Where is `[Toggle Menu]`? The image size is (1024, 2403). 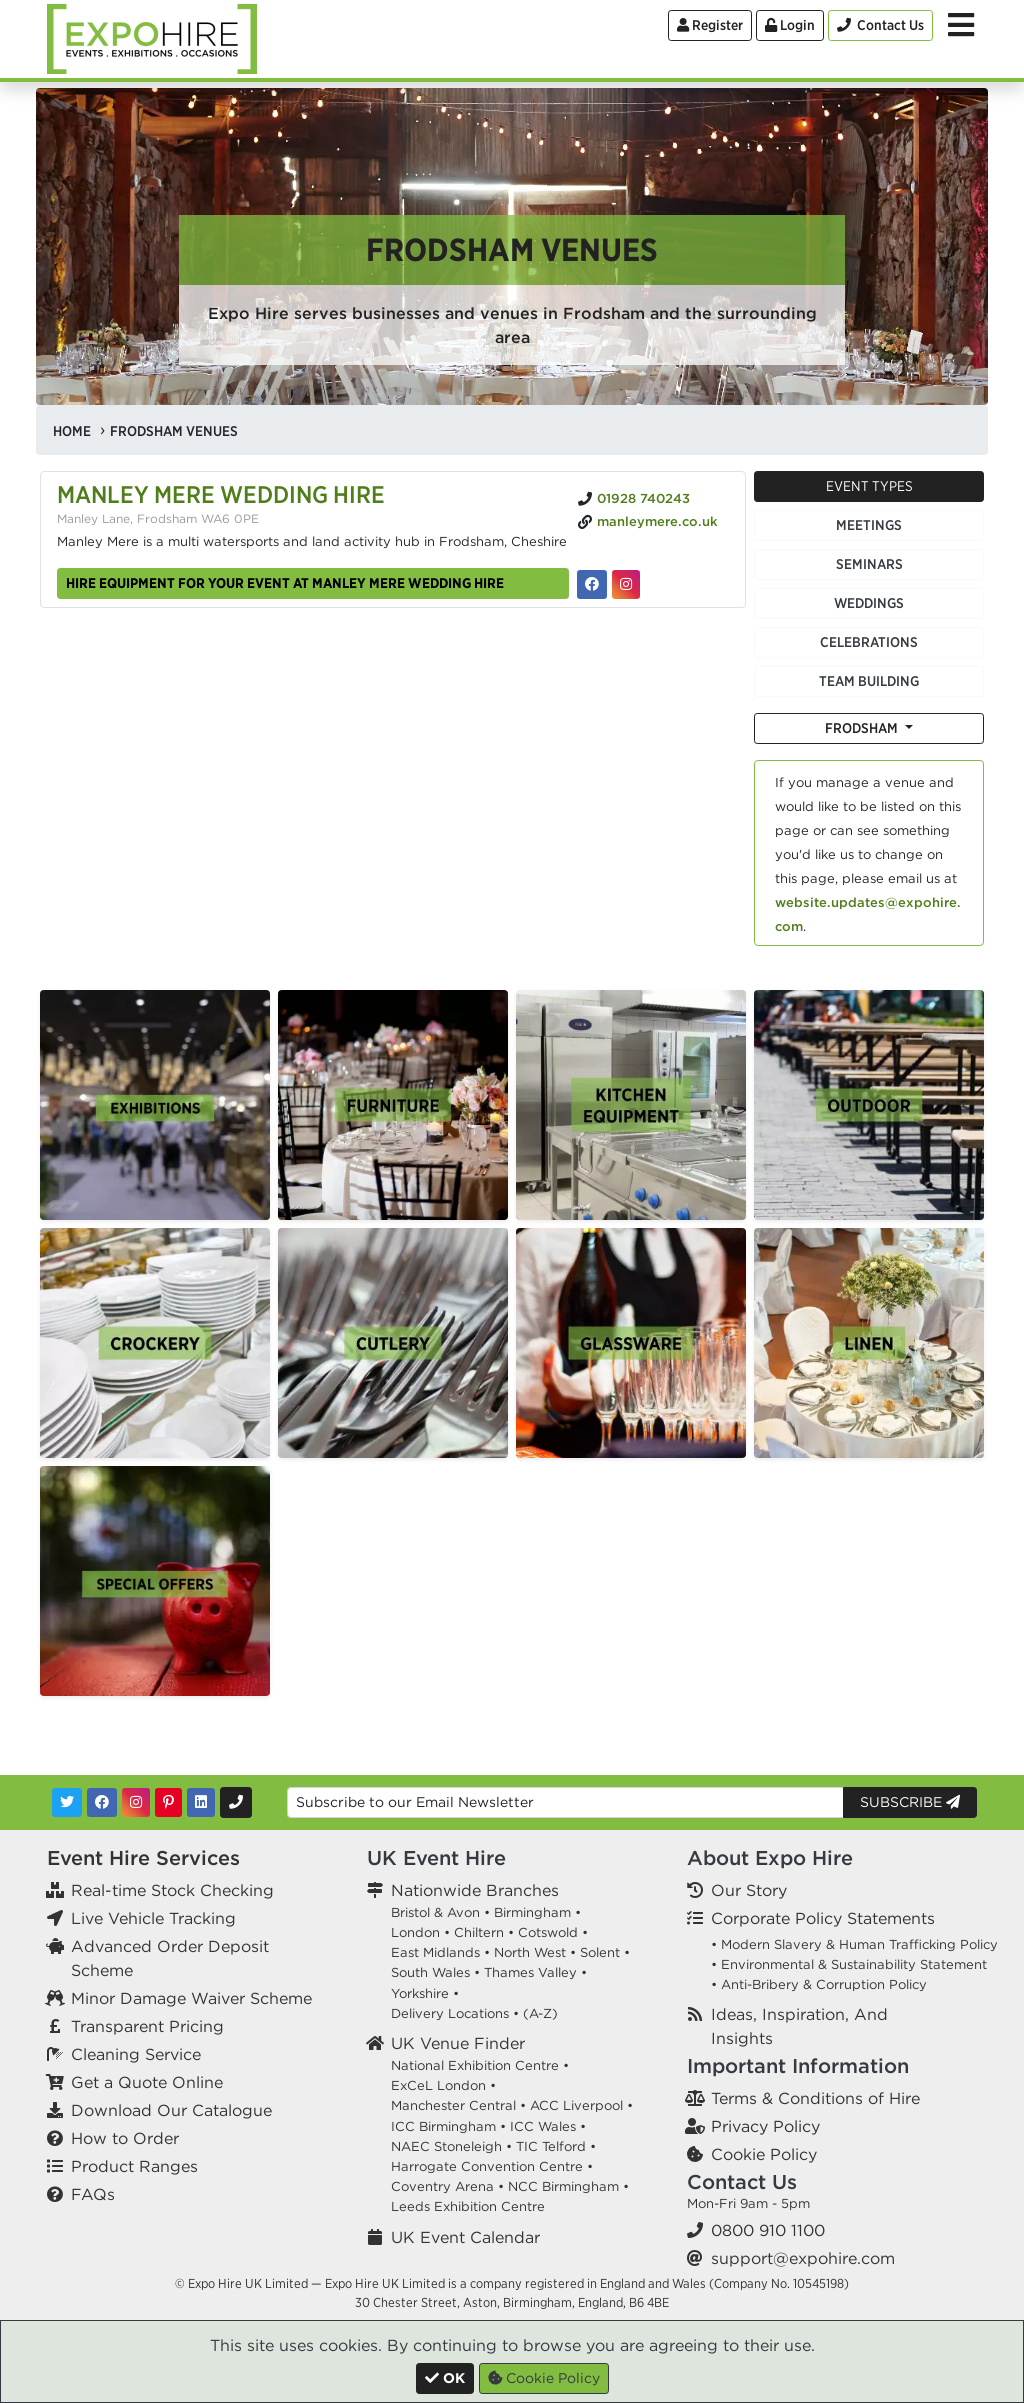
[Toggle Menu] is located at coordinates (961, 25).